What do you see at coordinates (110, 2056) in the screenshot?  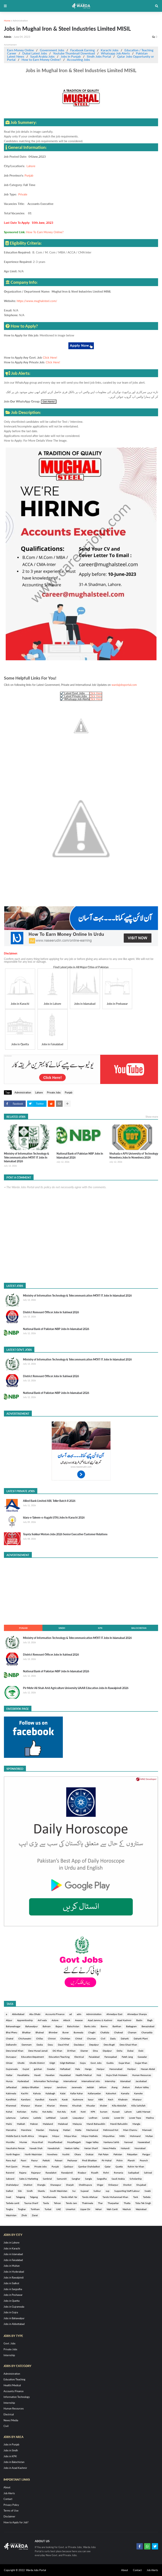 I see `Farooqabad` at bounding box center [110, 2056].